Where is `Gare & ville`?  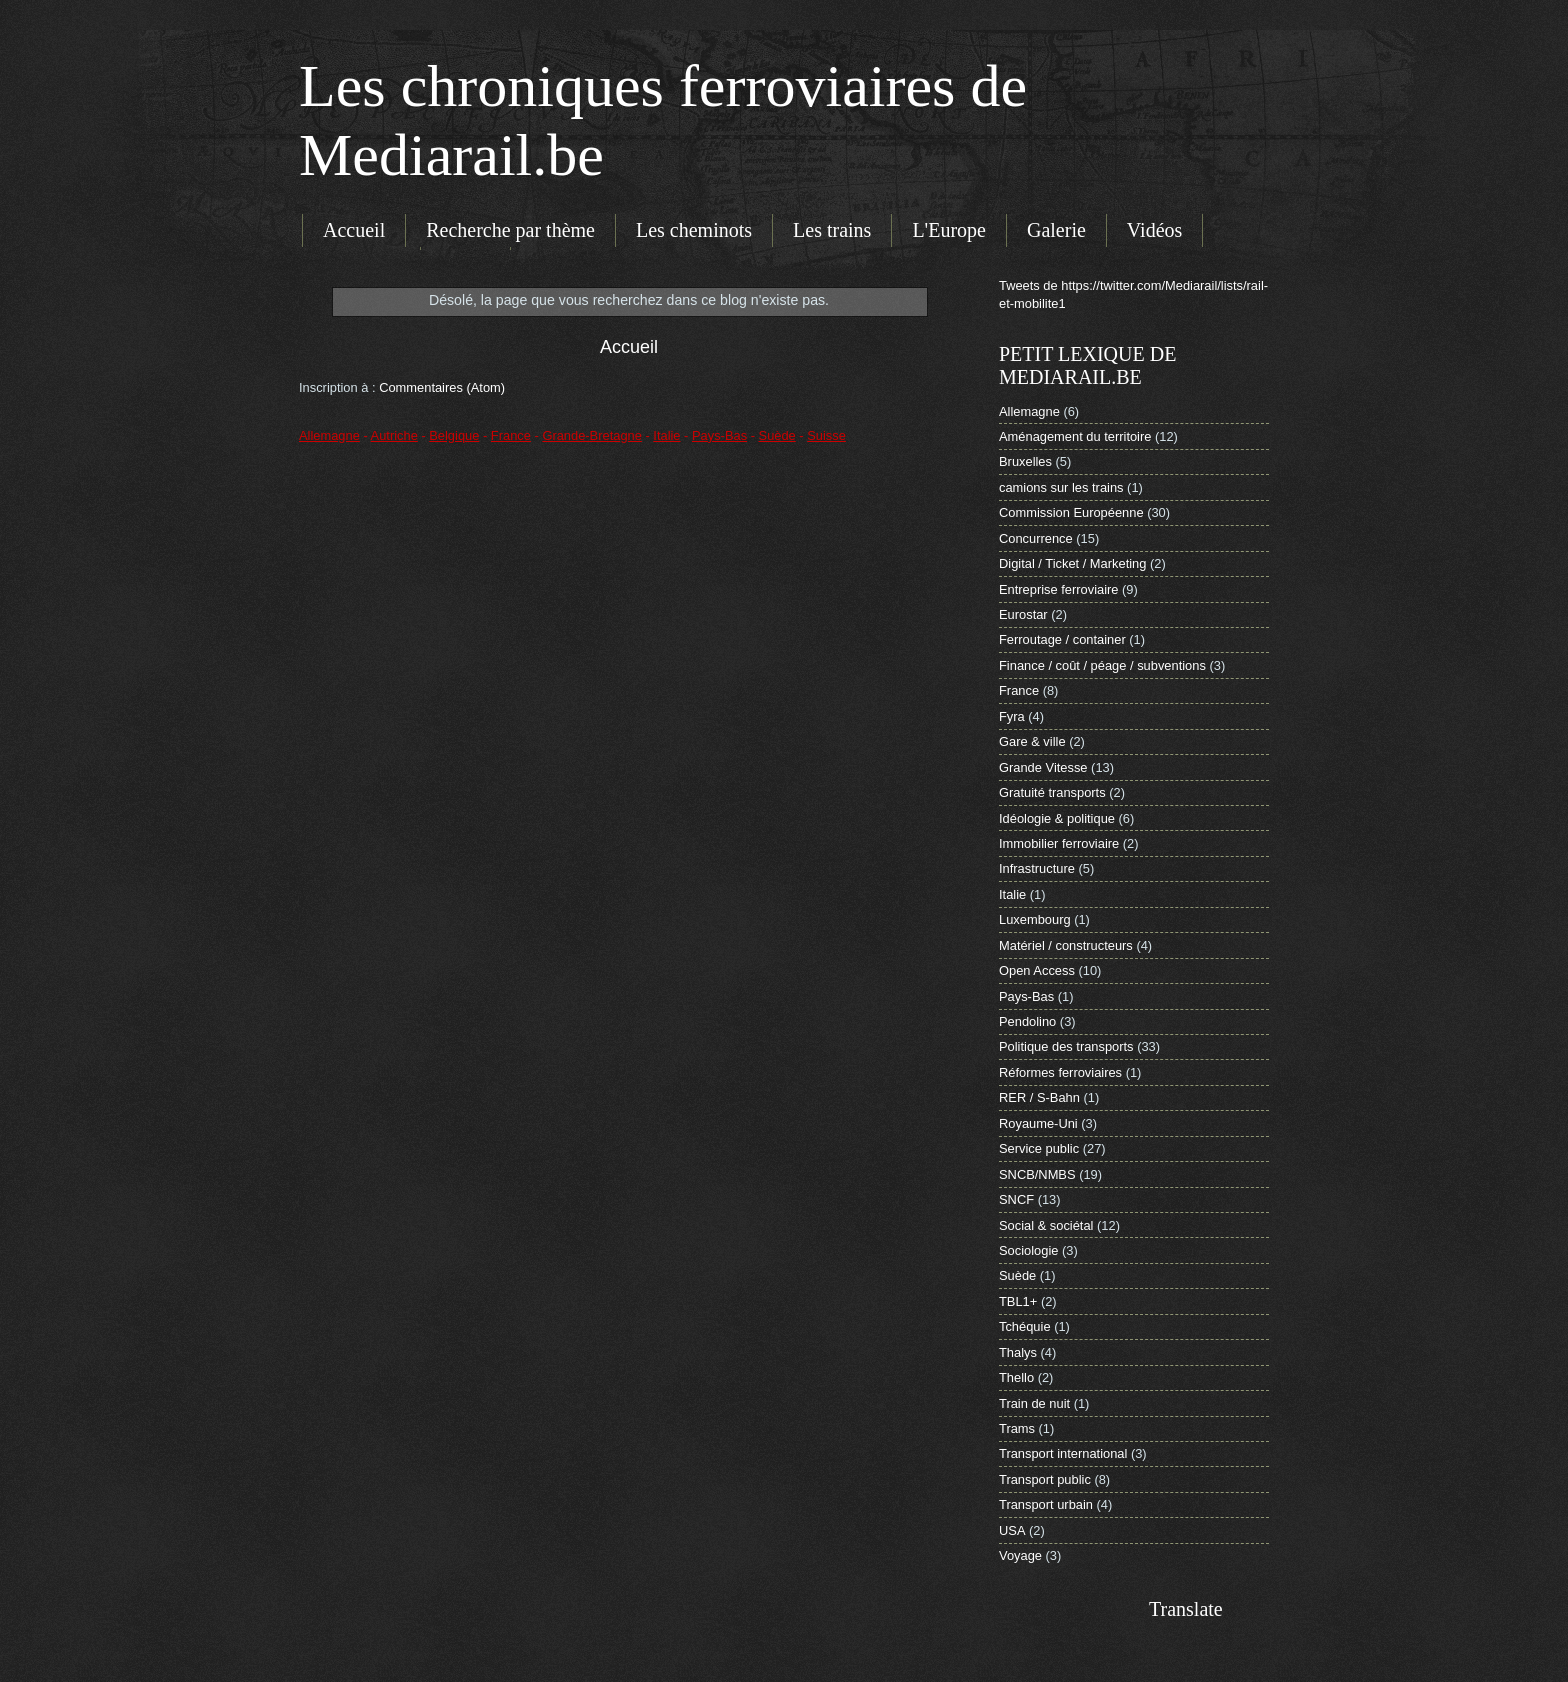
Gare & ville is located at coordinates (1032, 741).